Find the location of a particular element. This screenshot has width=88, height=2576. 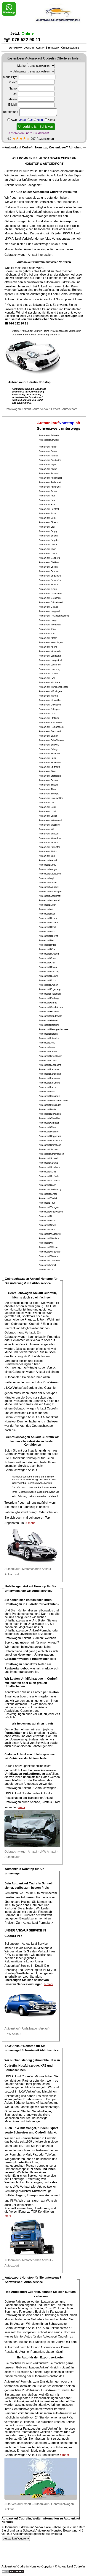

Autoexport Kriens is located at coordinates (48, 1060).